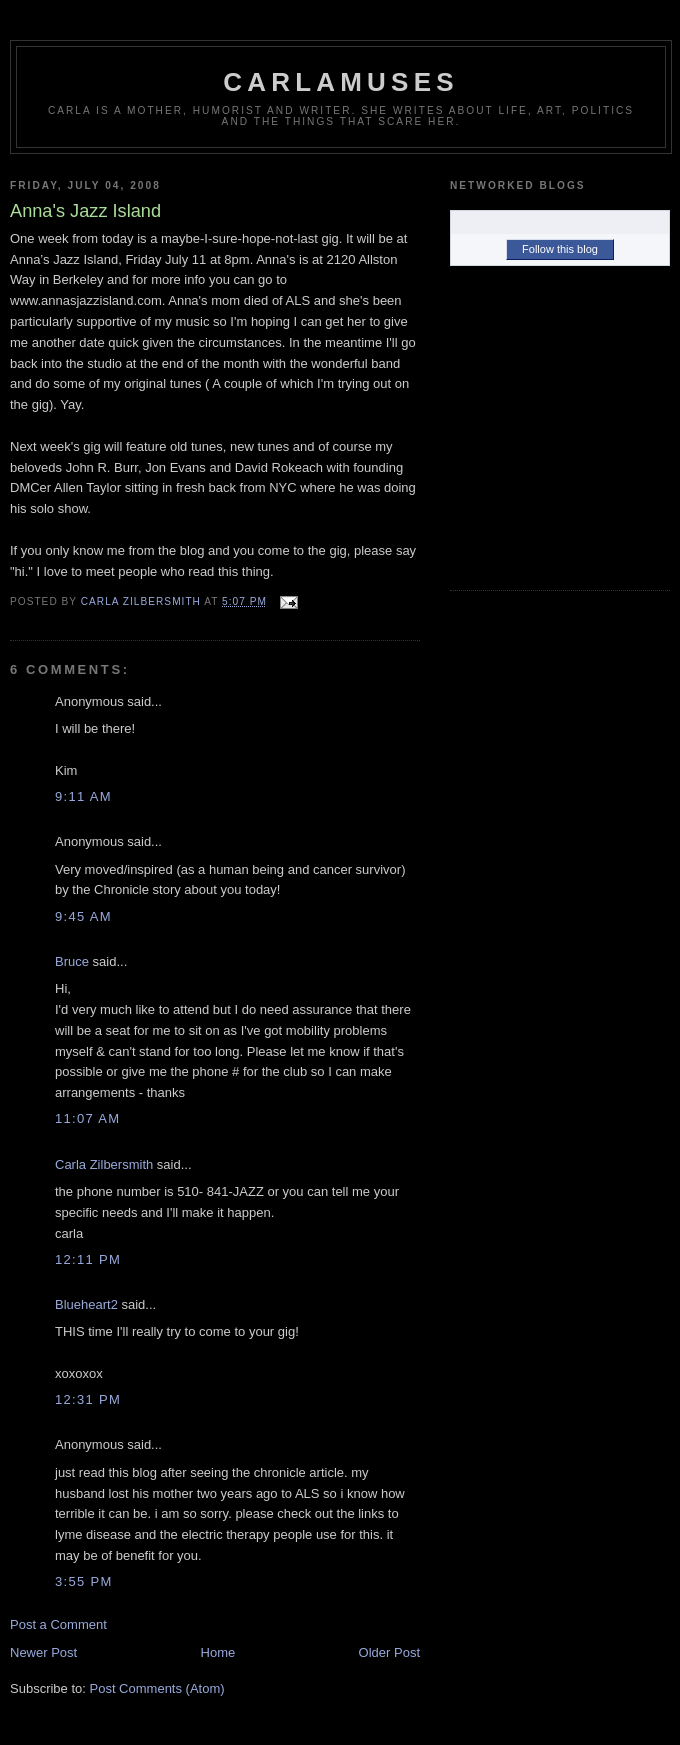 The image size is (680, 1745). What do you see at coordinates (389, 1652) in the screenshot?
I see `Older Post` at bounding box center [389, 1652].